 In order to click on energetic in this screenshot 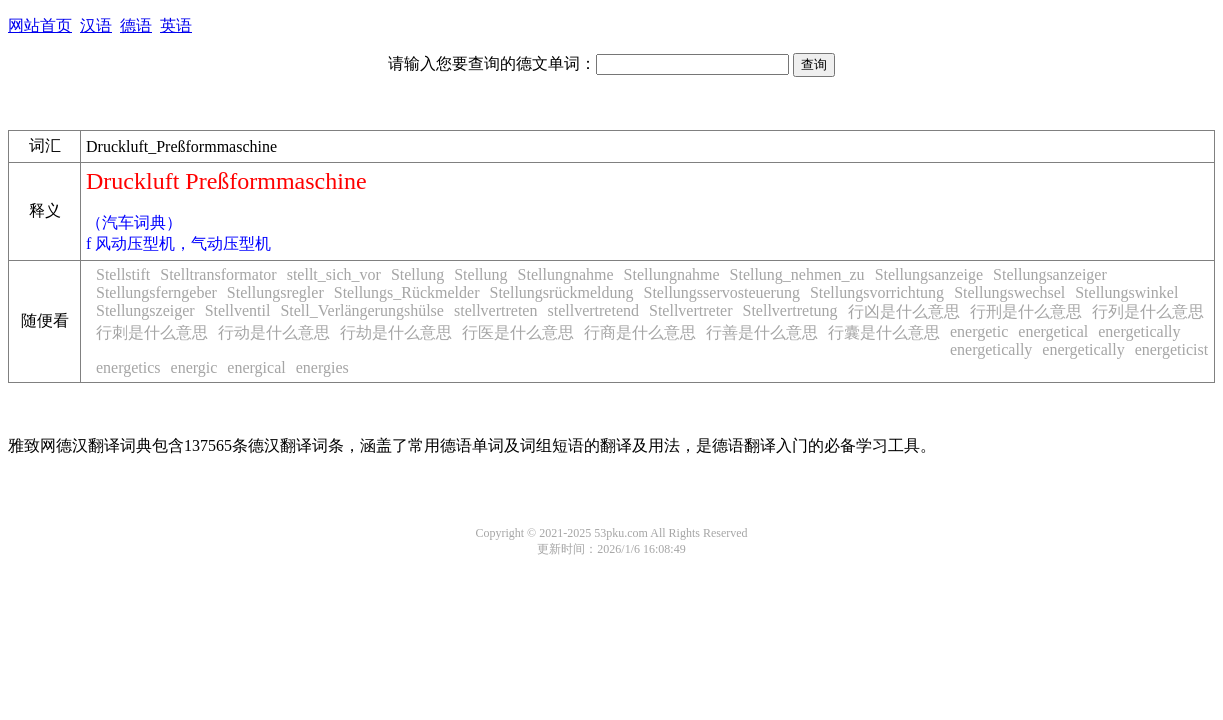, I will do `click(979, 331)`.